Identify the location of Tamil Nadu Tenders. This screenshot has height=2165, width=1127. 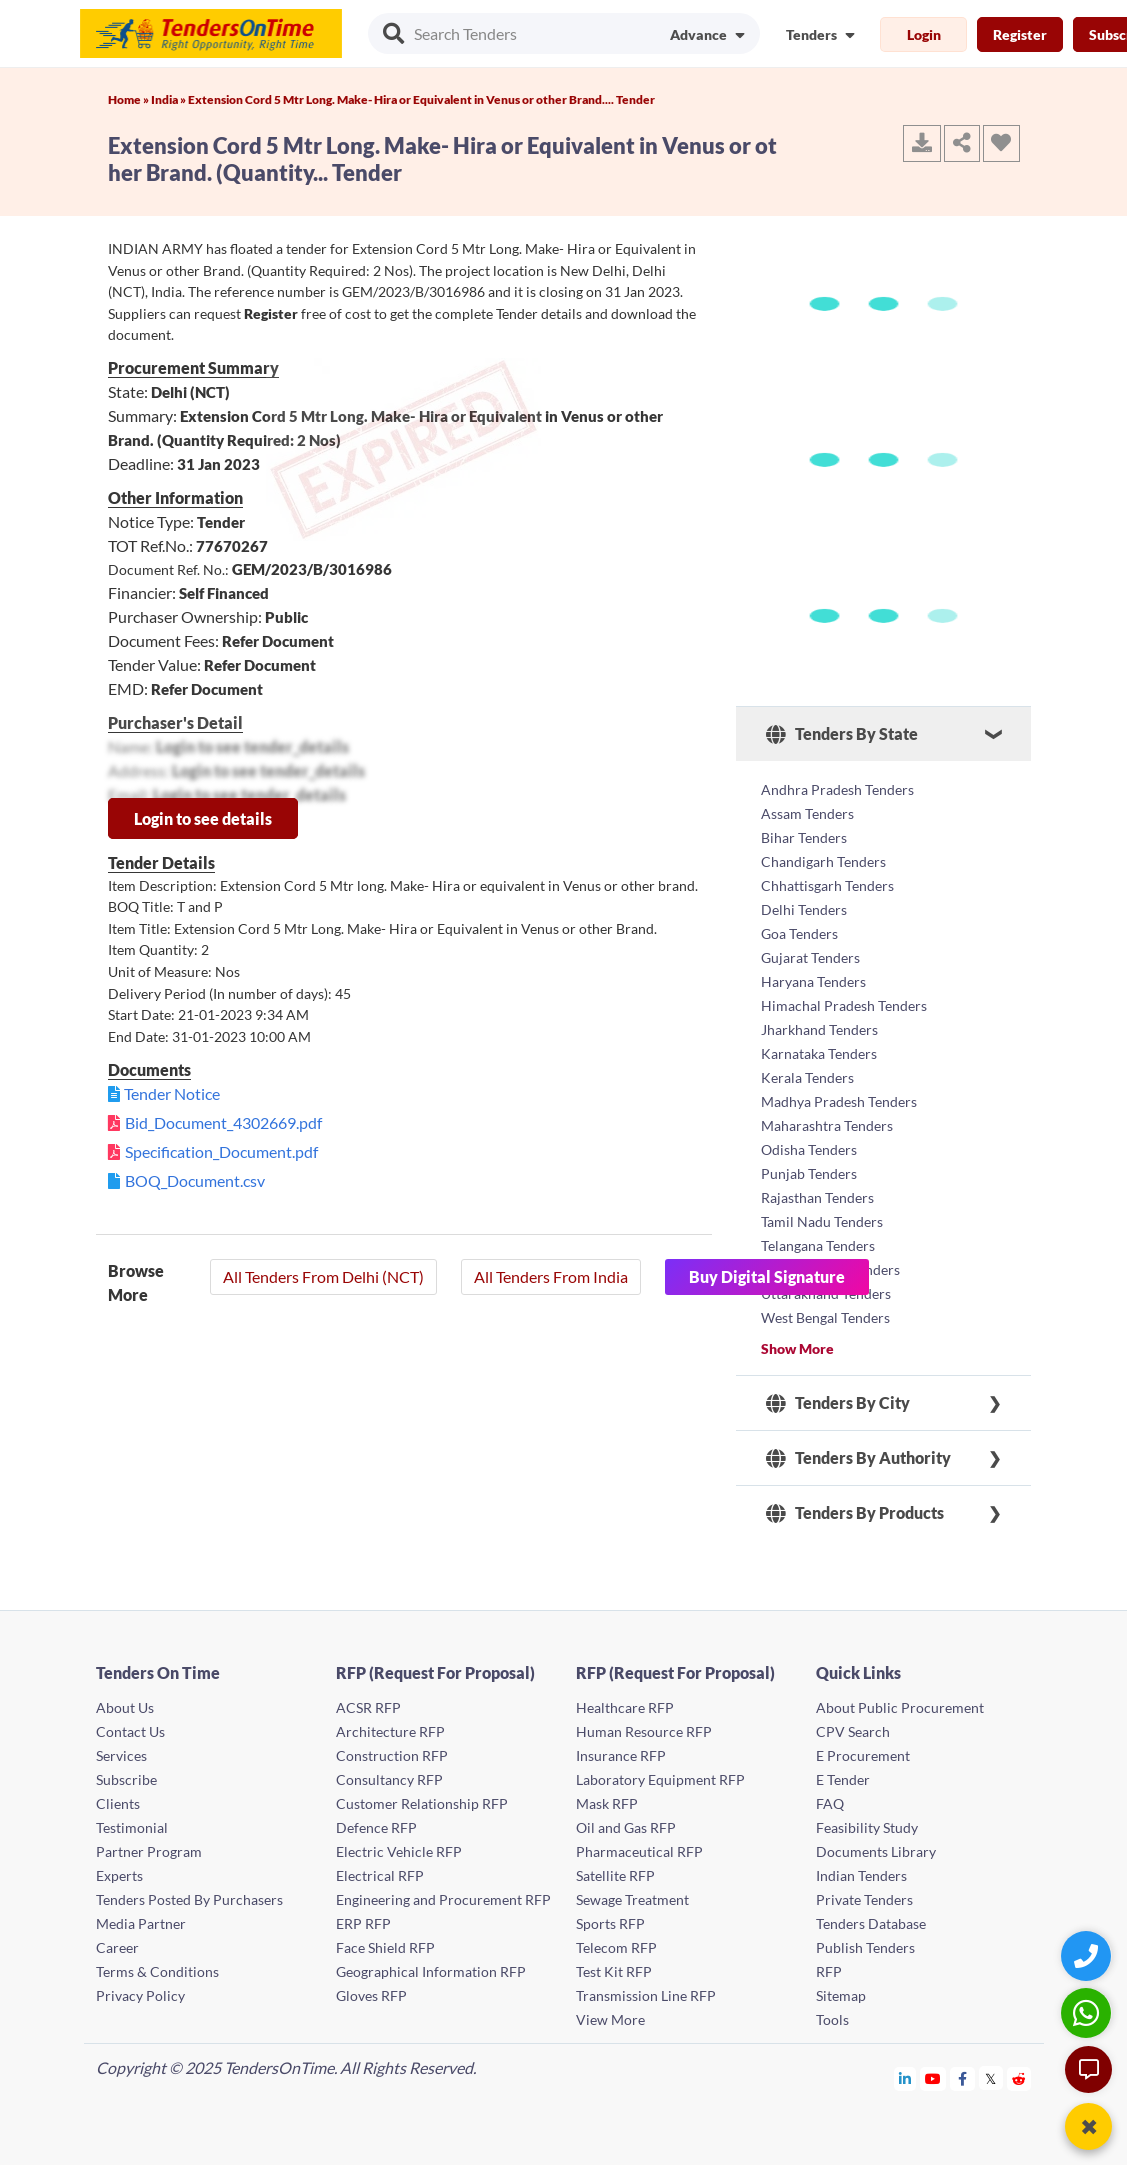
(822, 1221).